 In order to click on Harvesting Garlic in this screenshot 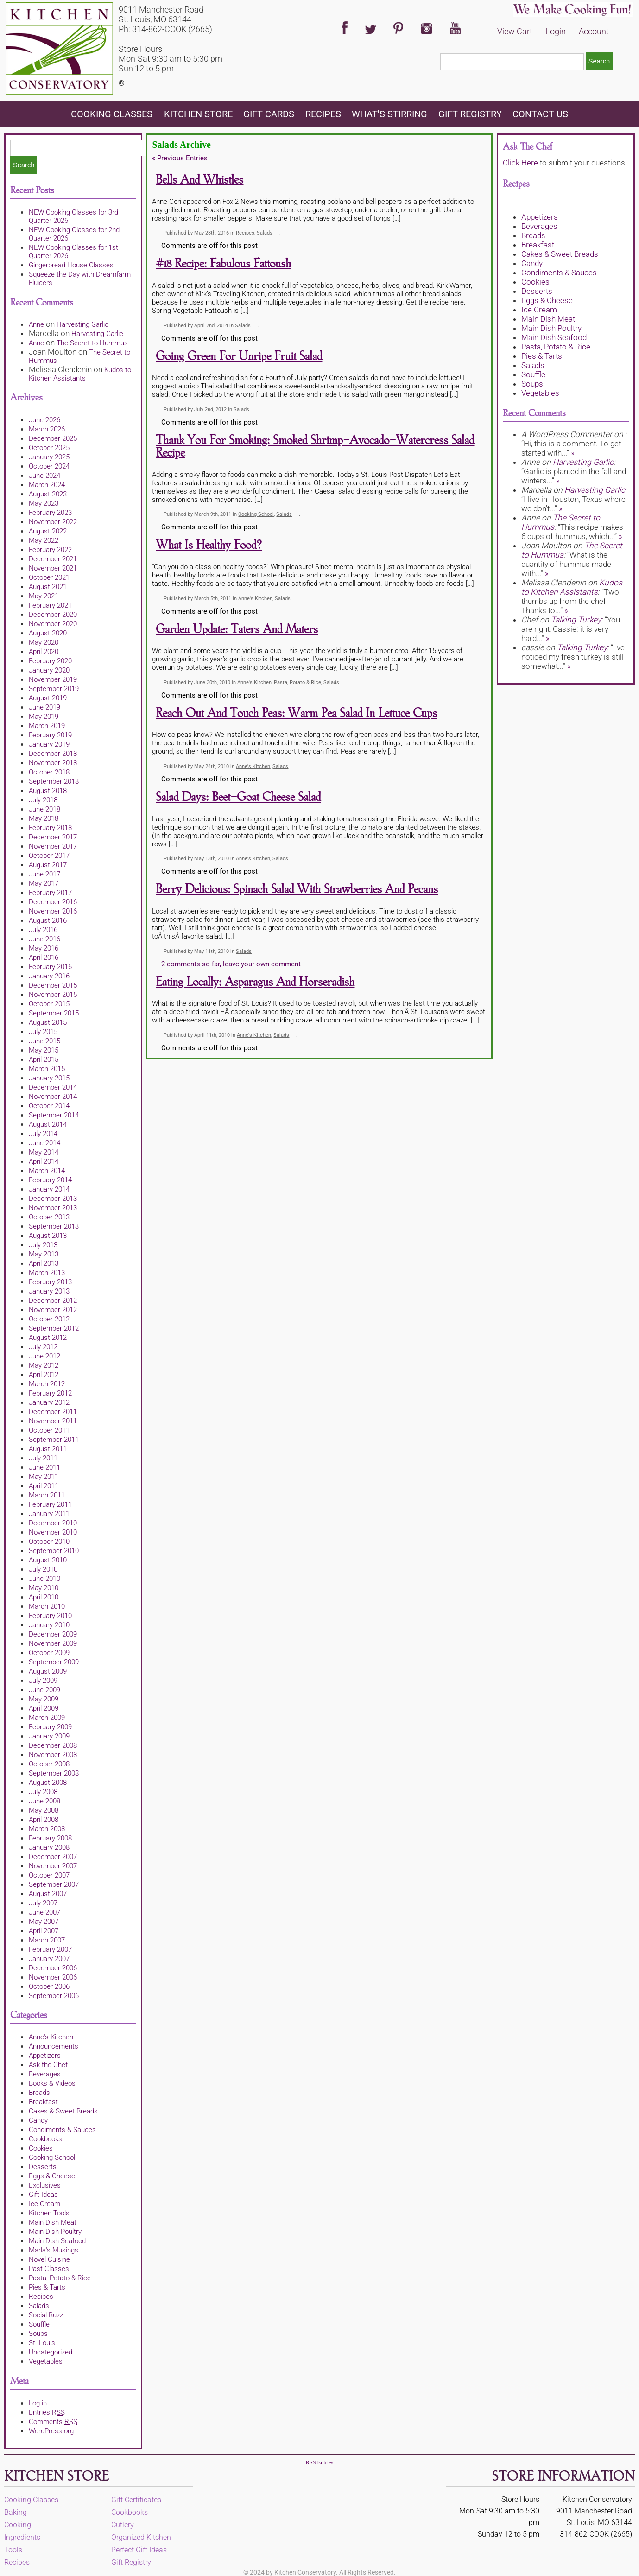, I will do `click(82, 324)`.